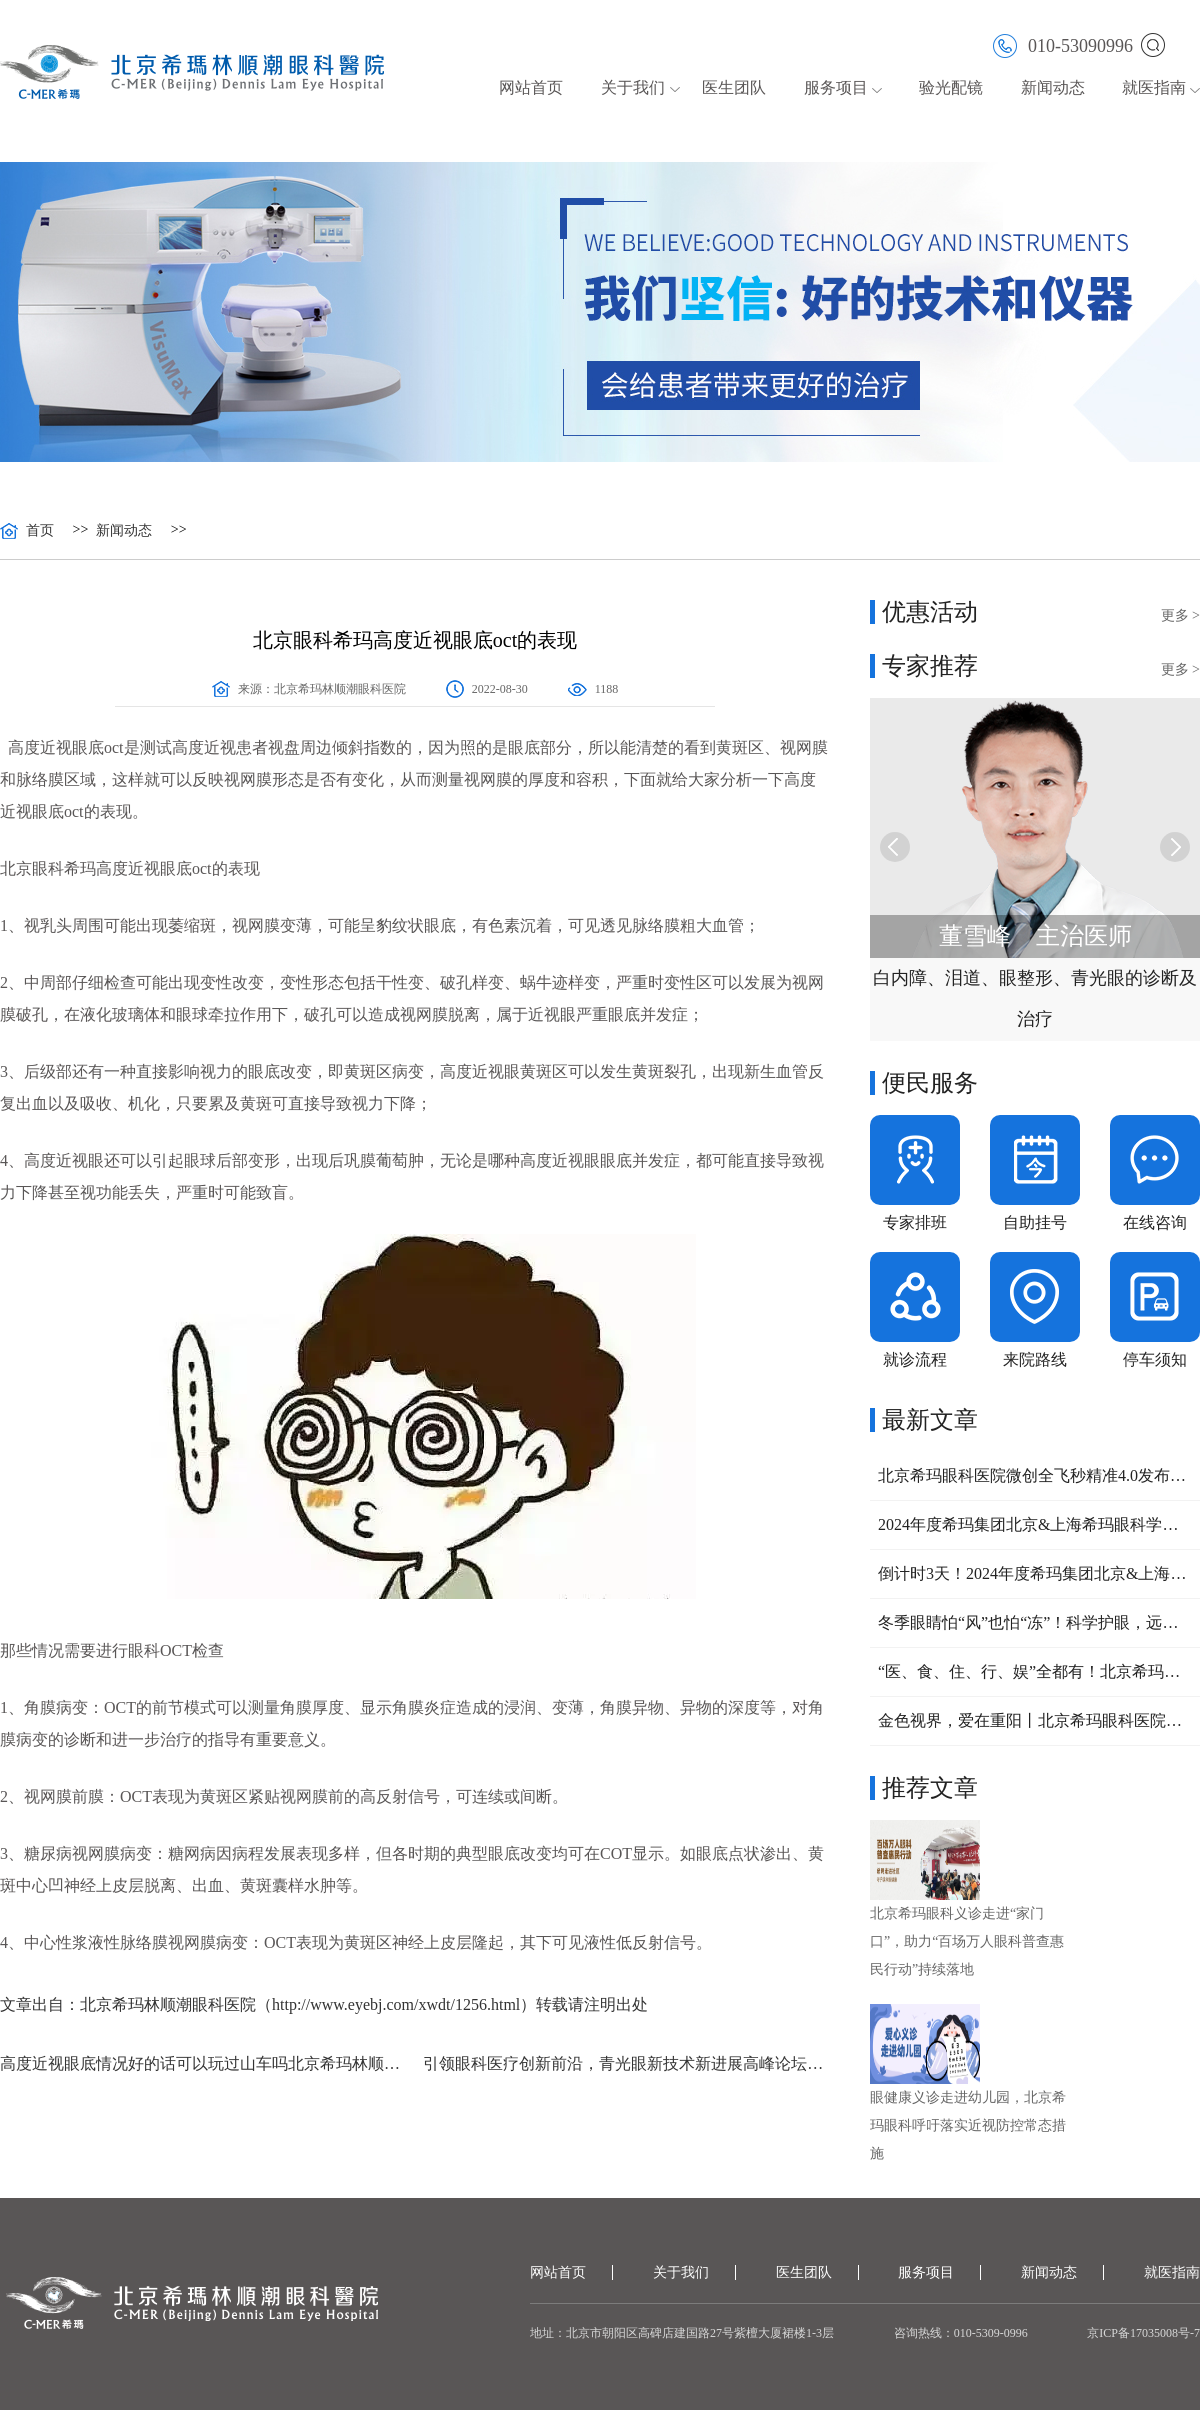 This screenshot has height=2410, width=1200. Describe the element at coordinates (1035, 1720) in the screenshot. I see `金色视界，爱在重阳丨北京希玛眼科医院重阳节连续3天开展义诊活动` at that location.